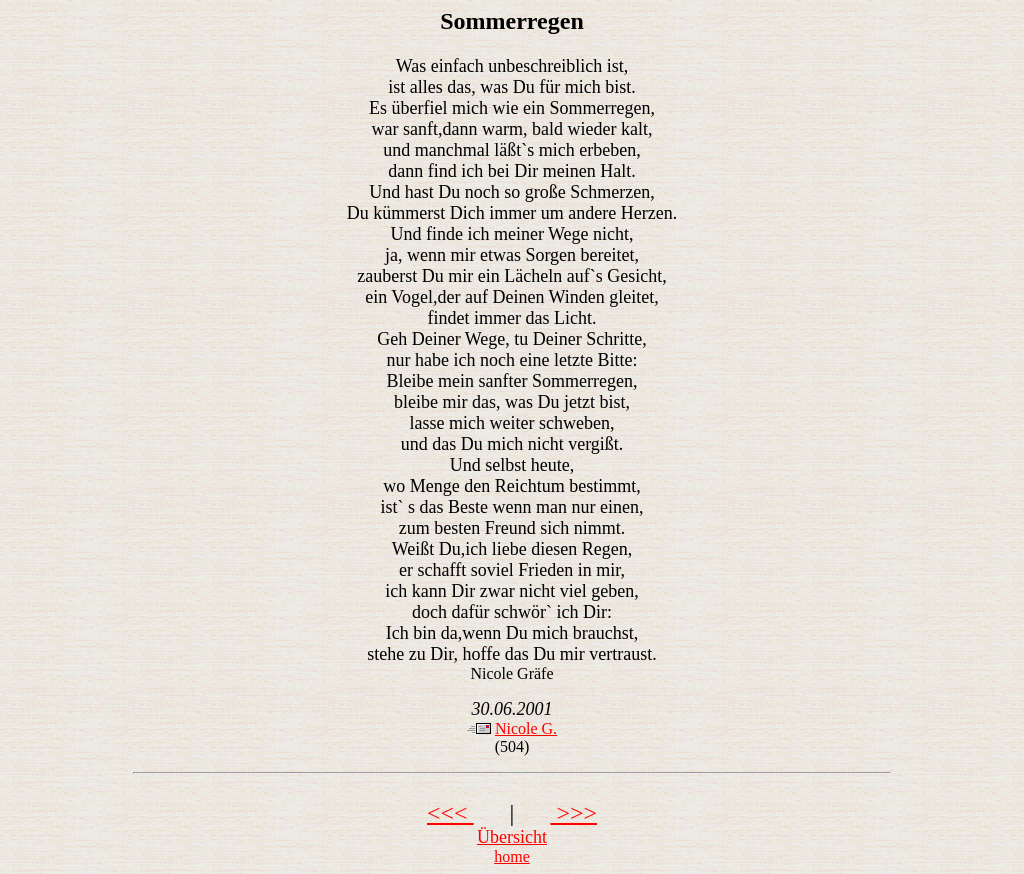 The height and width of the screenshot is (874, 1024). Describe the element at coordinates (573, 813) in the screenshot. I see `>>>` at that location.